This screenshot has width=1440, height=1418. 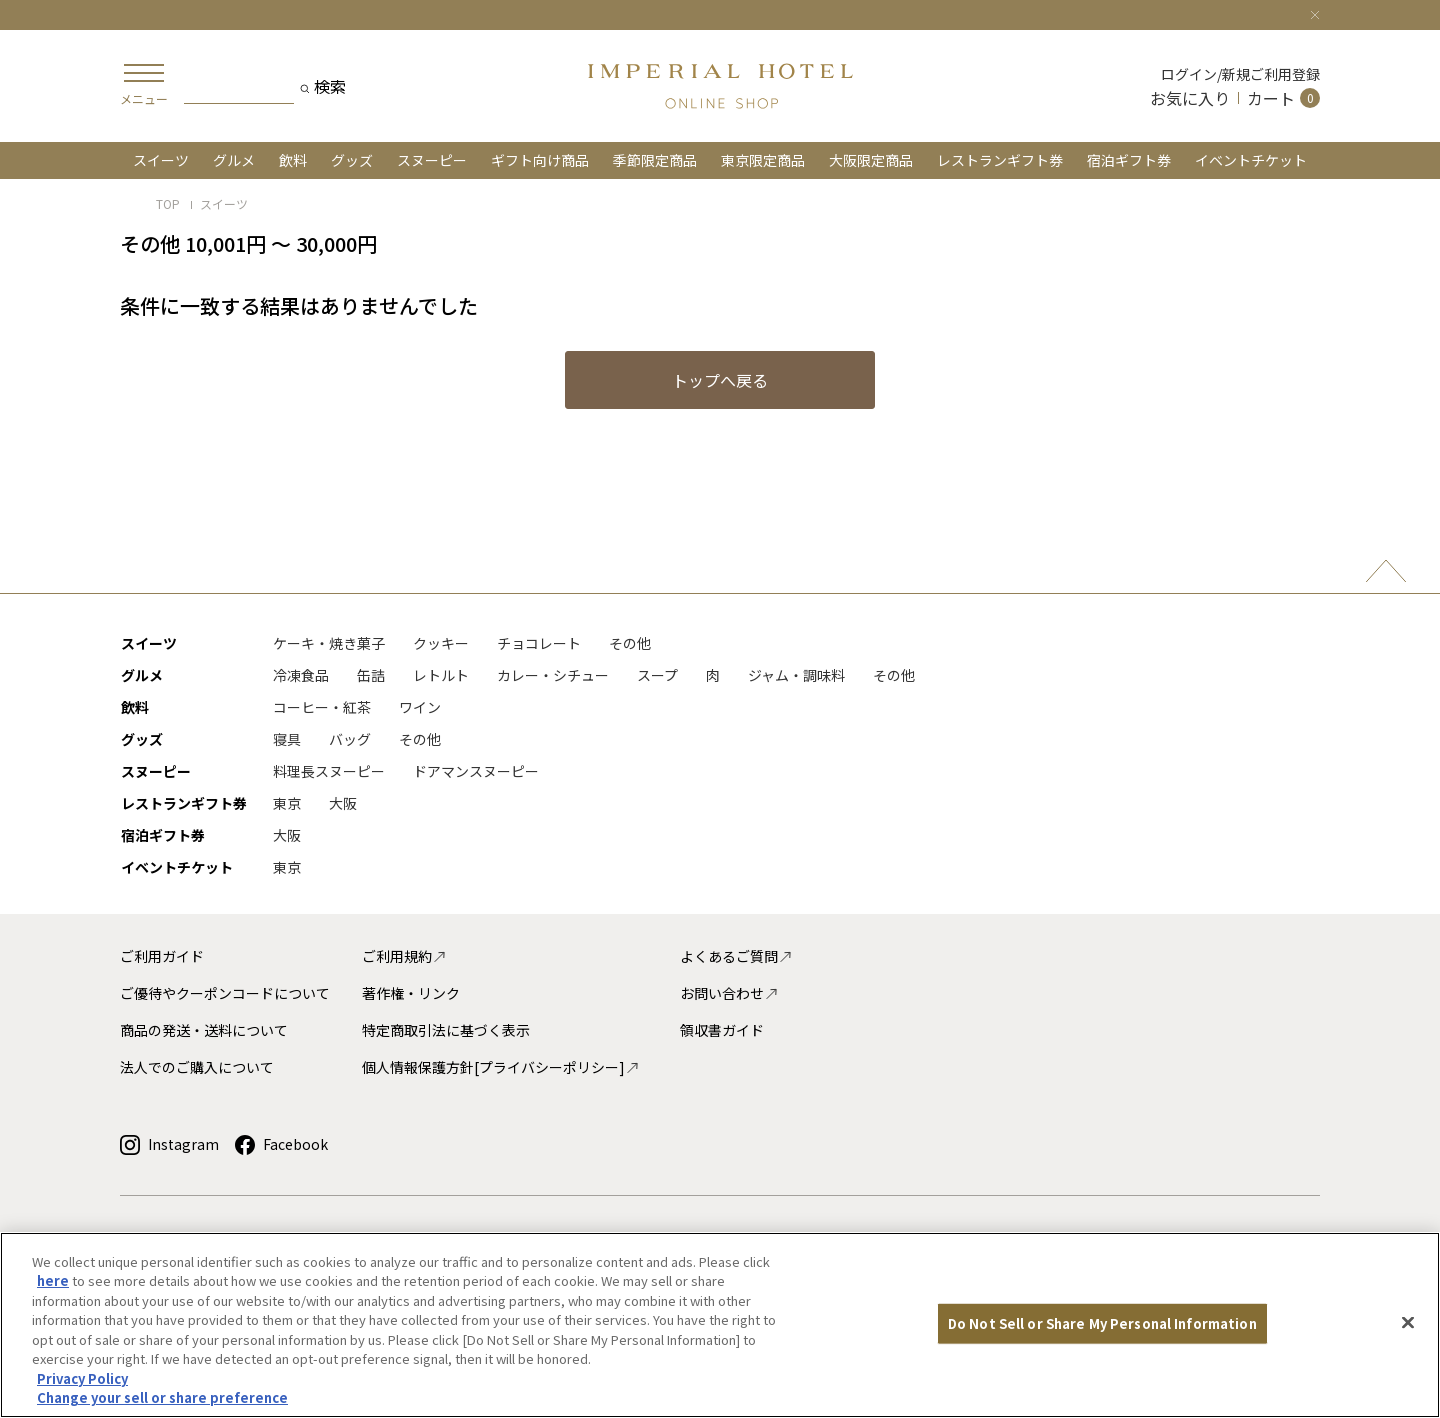 I want to click on ご利用ガイド, so click(x=162, y=956).